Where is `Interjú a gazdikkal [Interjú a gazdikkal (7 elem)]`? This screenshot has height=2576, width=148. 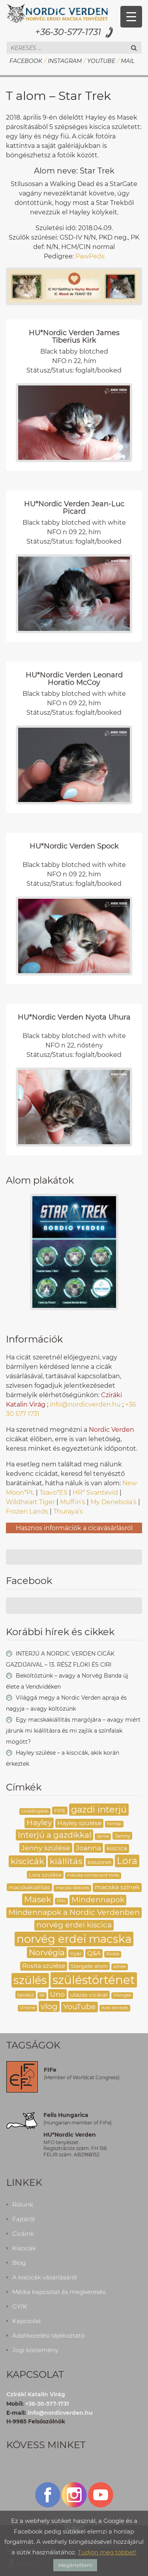 Interjú a gazdikkal [Interjú a gazdikkal (7 elem)] is located at coordinates (54, 1835).